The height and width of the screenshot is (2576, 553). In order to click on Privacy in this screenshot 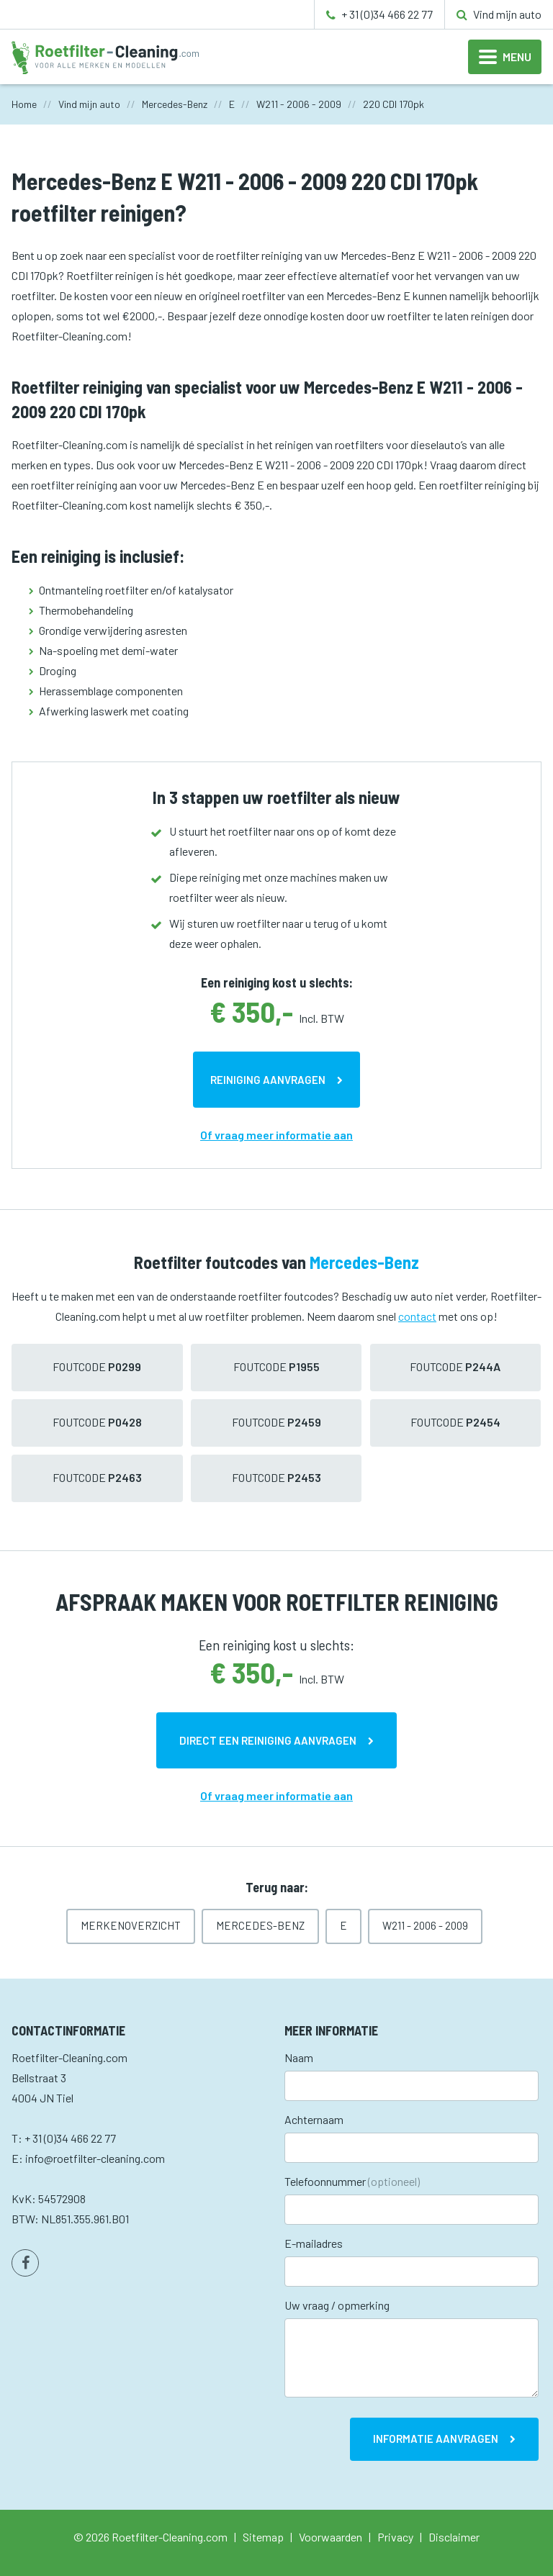, I will do `click(395, 2537)`.